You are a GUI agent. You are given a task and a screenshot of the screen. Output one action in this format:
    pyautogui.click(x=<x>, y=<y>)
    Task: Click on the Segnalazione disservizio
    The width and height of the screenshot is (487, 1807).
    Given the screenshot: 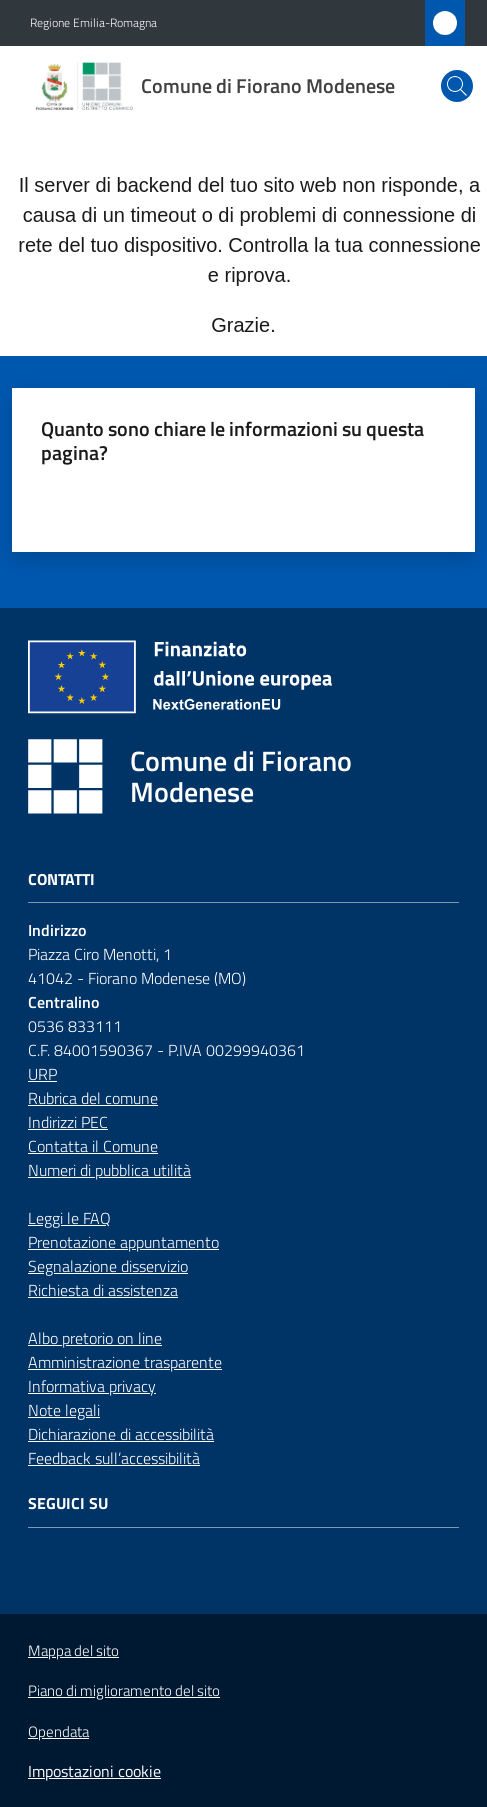 What is the action you would take?
    pyautogui.click(x=108, y=1266)
    